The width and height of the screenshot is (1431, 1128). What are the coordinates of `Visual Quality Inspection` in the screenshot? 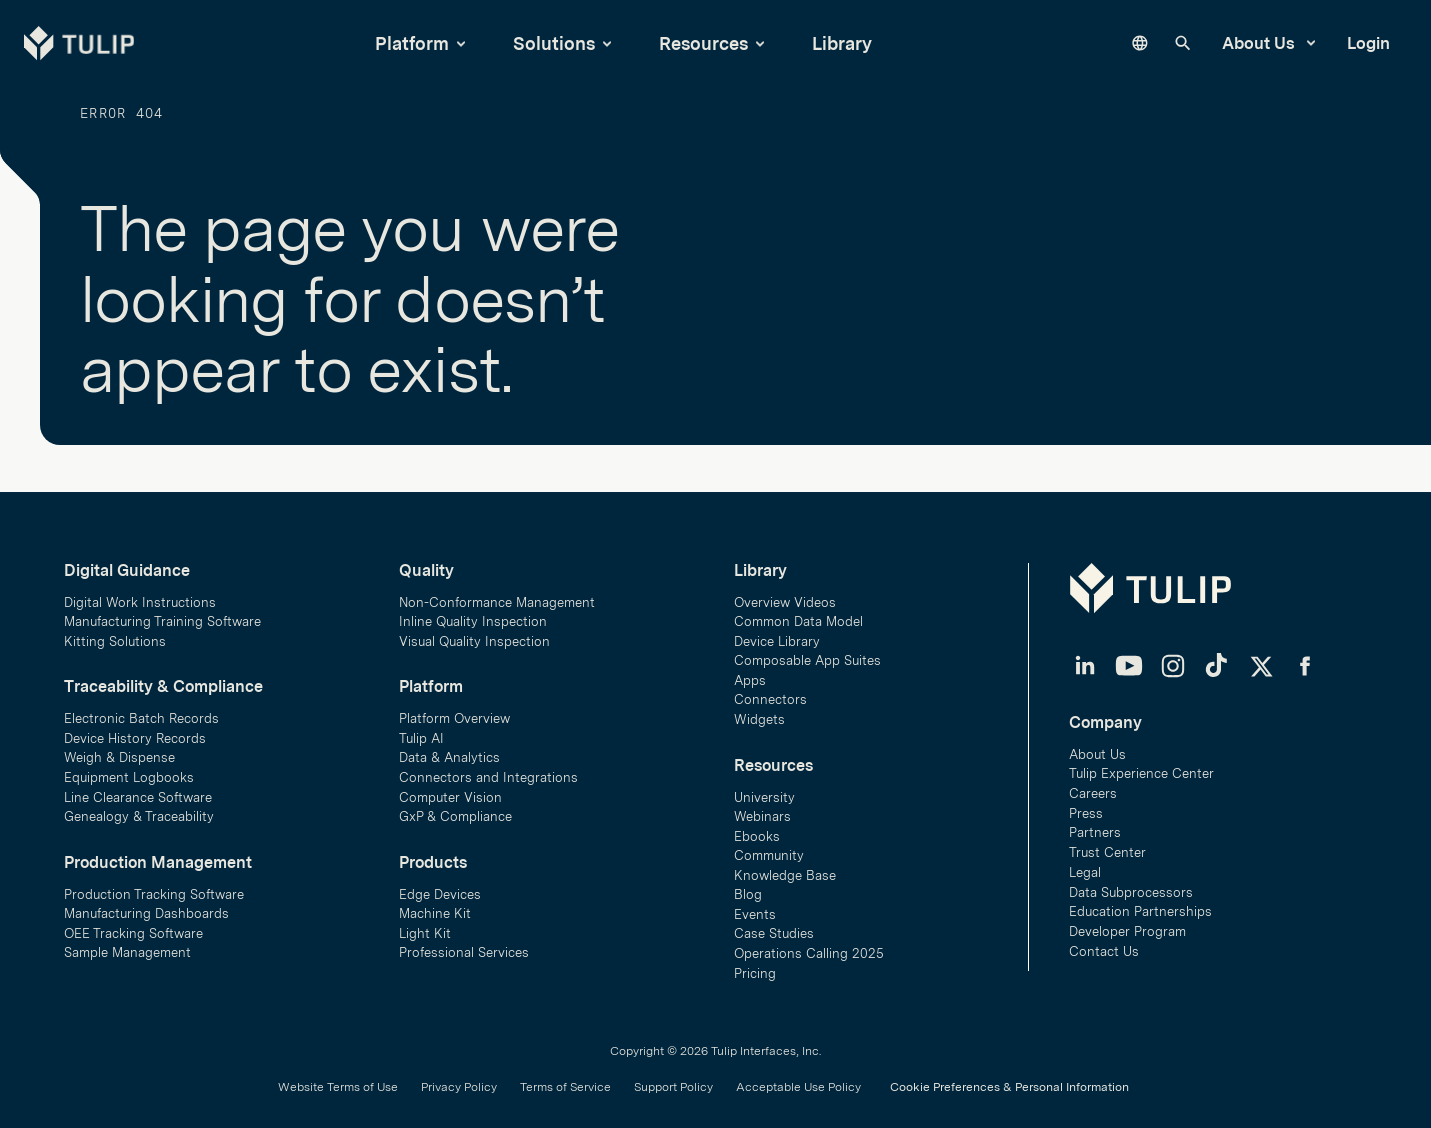 It's located at (474, 635).